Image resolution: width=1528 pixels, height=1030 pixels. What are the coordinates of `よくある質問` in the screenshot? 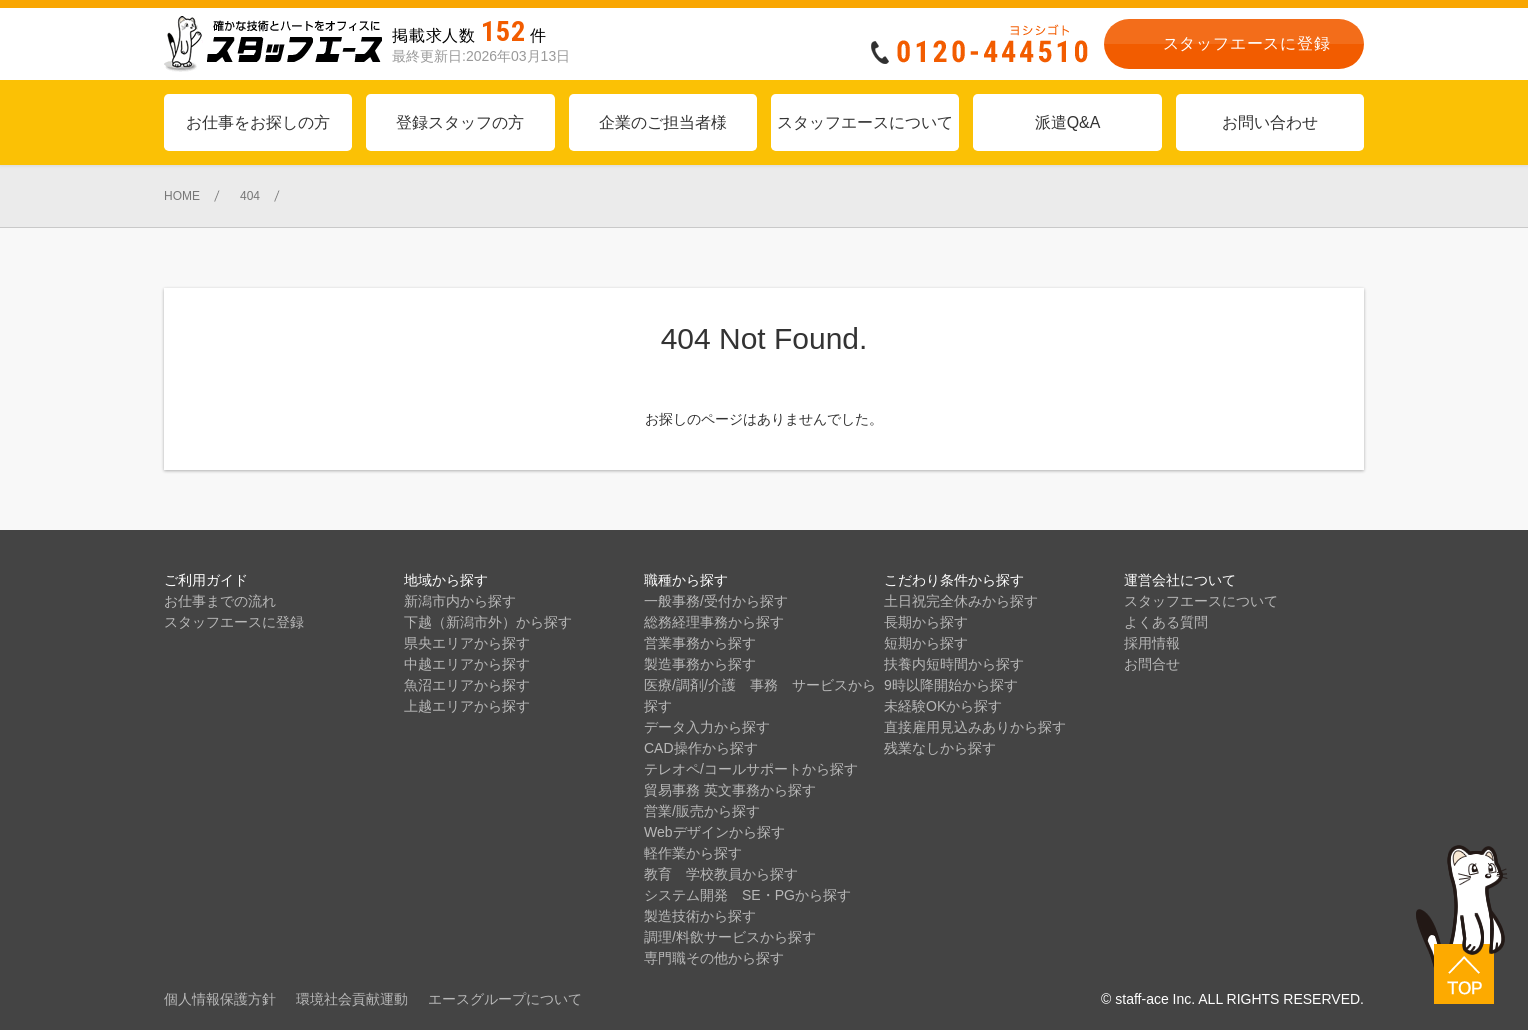 It's located at (1166, 622).